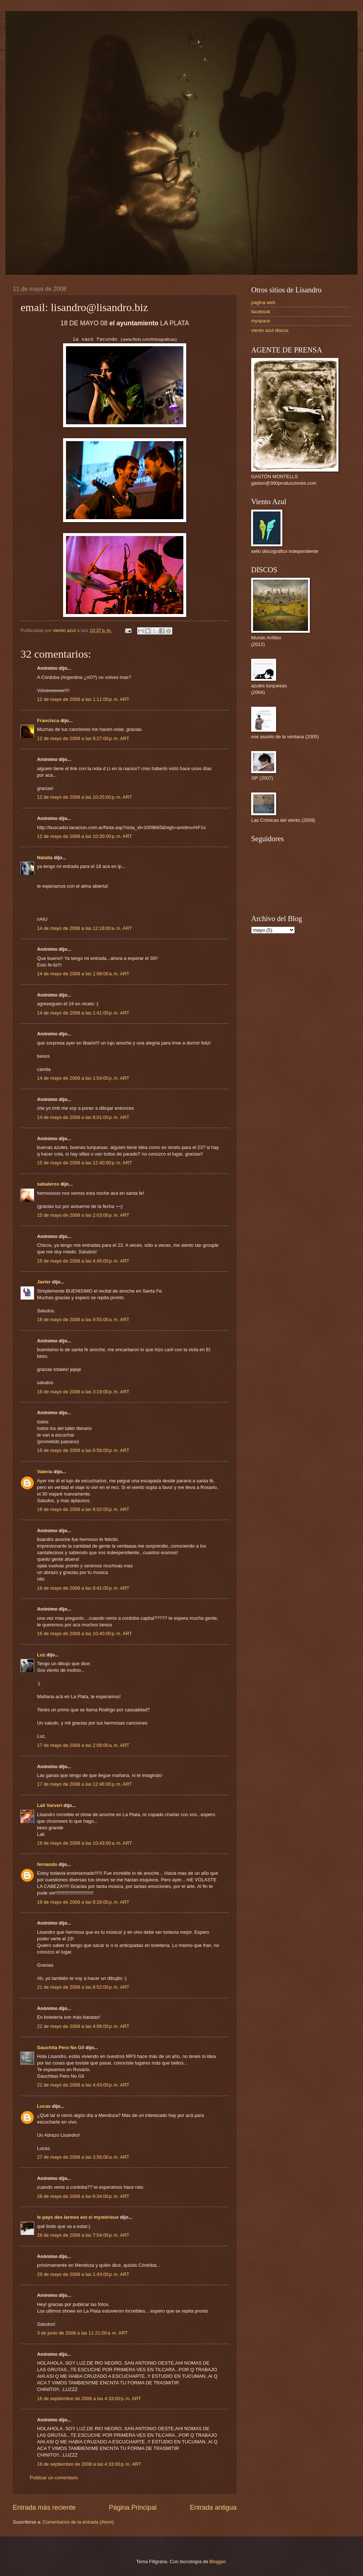 Image resolution: width=363 pixels, height=2576 pixels. Describe the element at coordinates (44, 2507) in the screenshot. I see `Entrada más reciente` at that location.